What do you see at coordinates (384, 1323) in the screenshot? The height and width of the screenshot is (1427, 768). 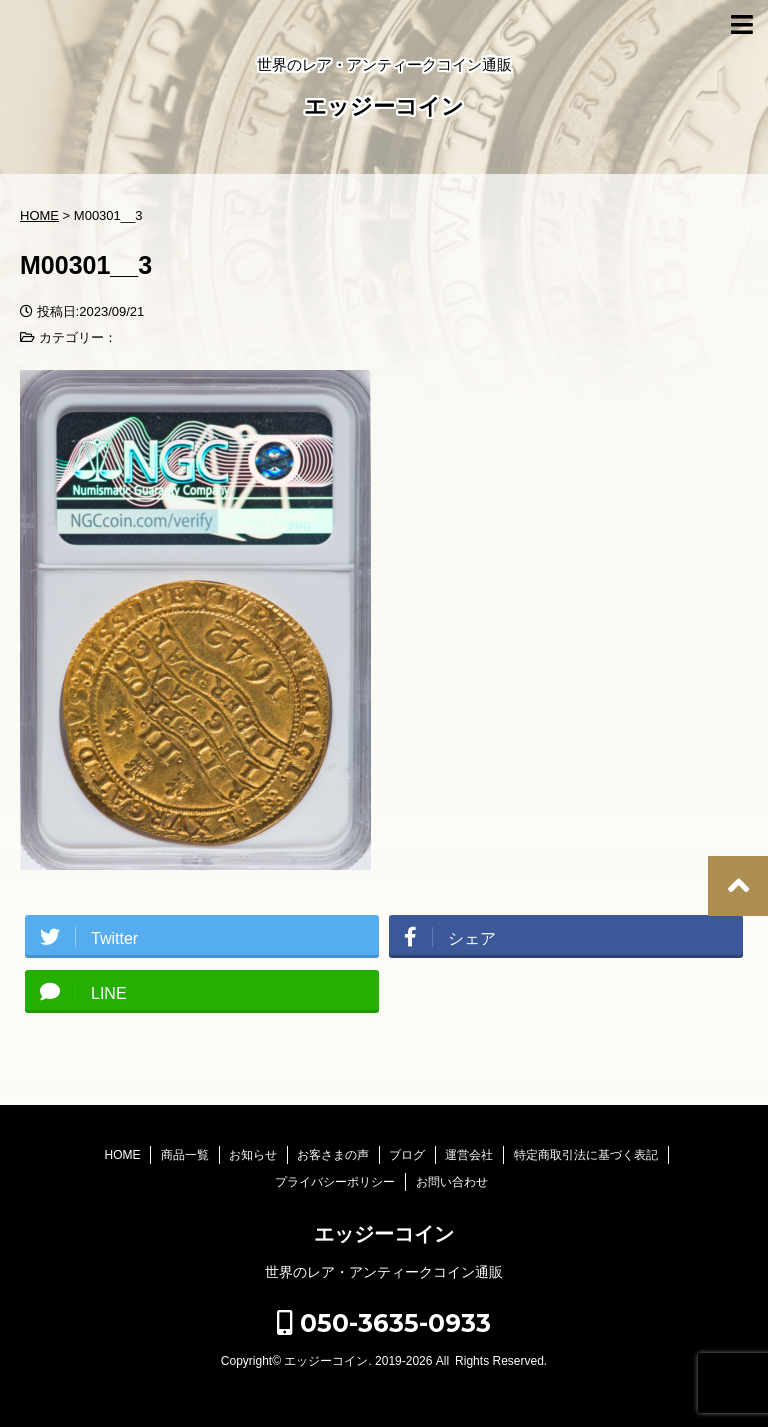 I see `050-3635-0933` at bounding box center [384, 1323].